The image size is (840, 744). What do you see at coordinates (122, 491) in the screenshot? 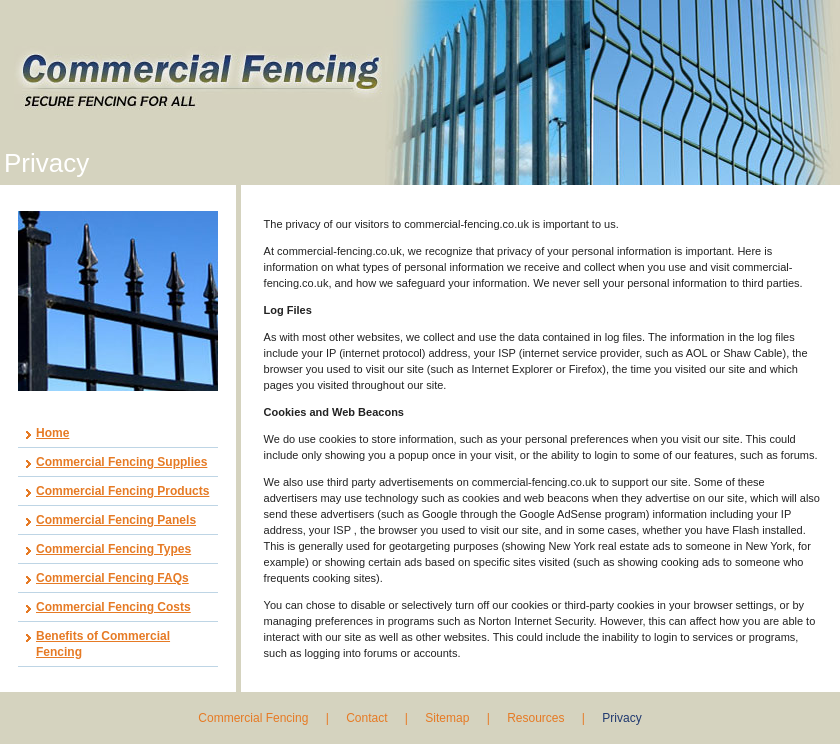
I see `Commercial Fencing Products` at bounding box center [122, 491].